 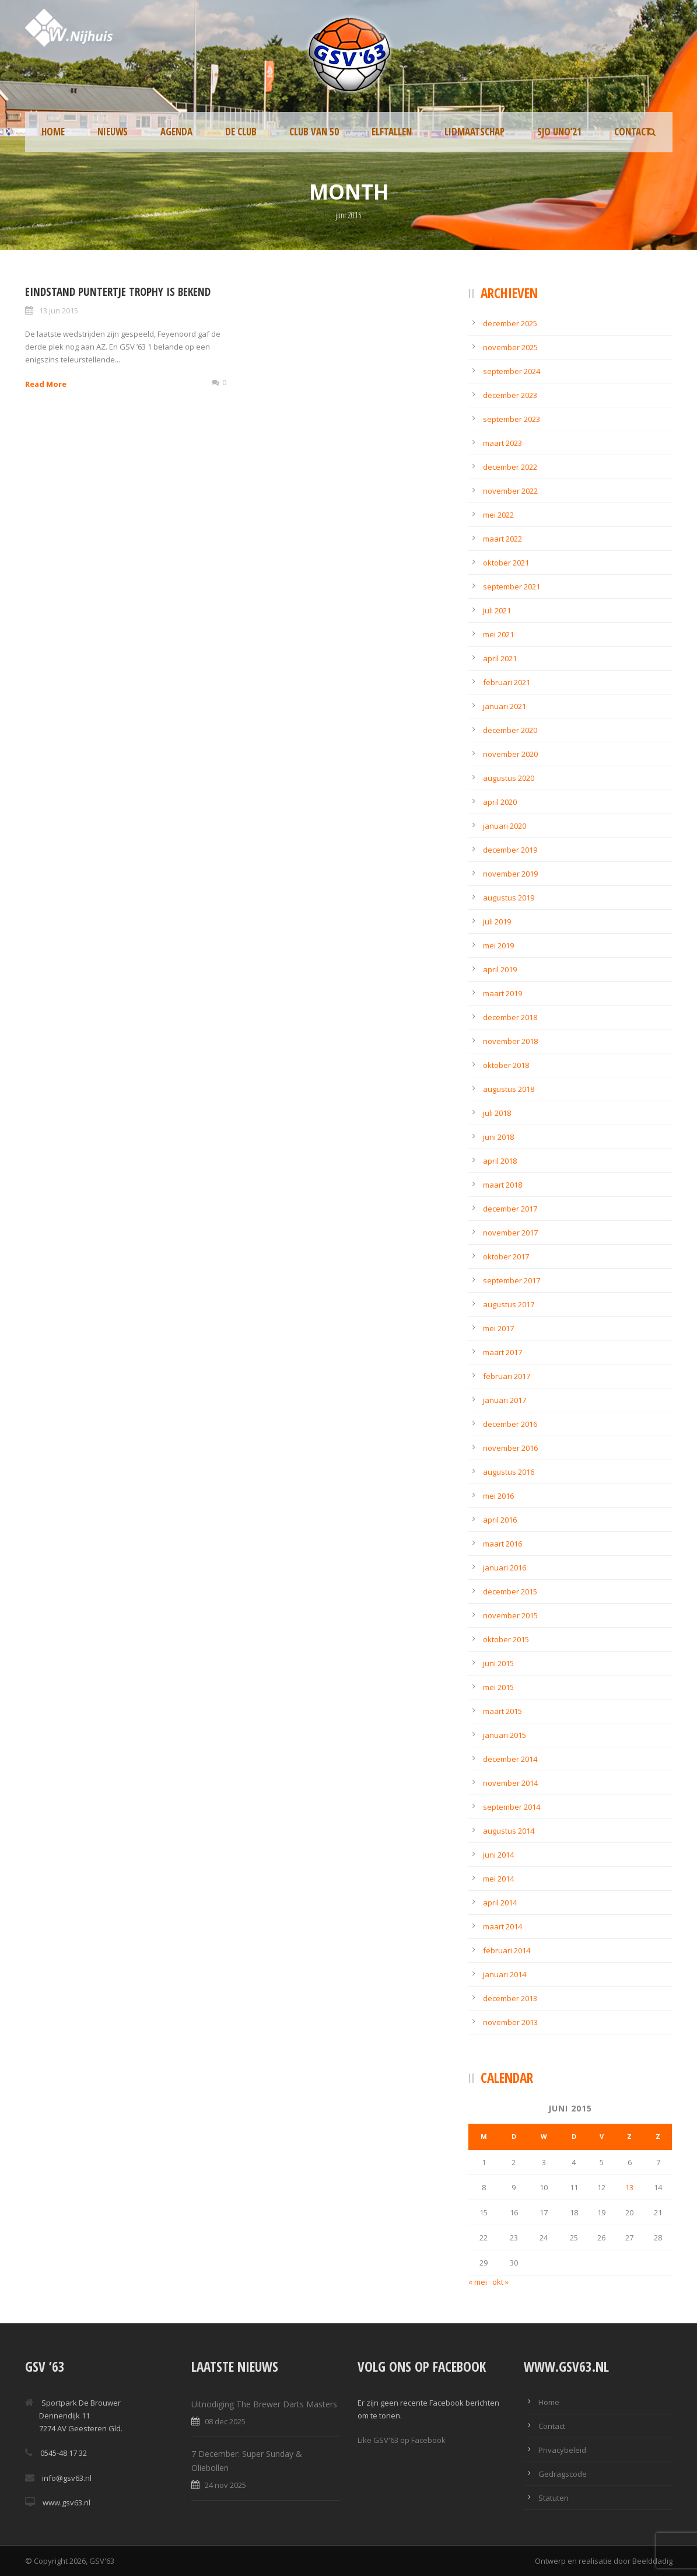 I want to click on maart 2015, so click(x=502, y=1711).